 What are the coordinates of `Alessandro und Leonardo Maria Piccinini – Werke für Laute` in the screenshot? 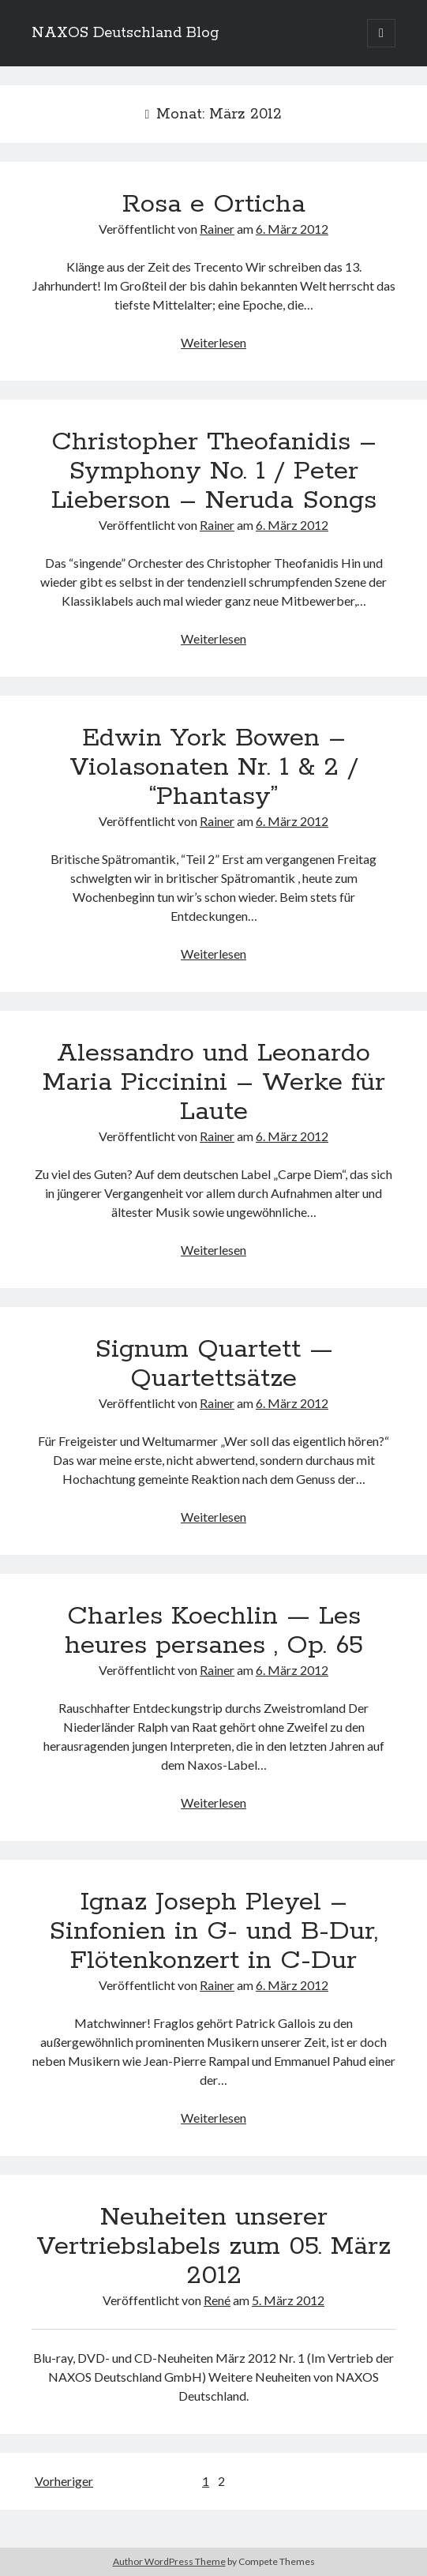 It's located at (214, 1082).